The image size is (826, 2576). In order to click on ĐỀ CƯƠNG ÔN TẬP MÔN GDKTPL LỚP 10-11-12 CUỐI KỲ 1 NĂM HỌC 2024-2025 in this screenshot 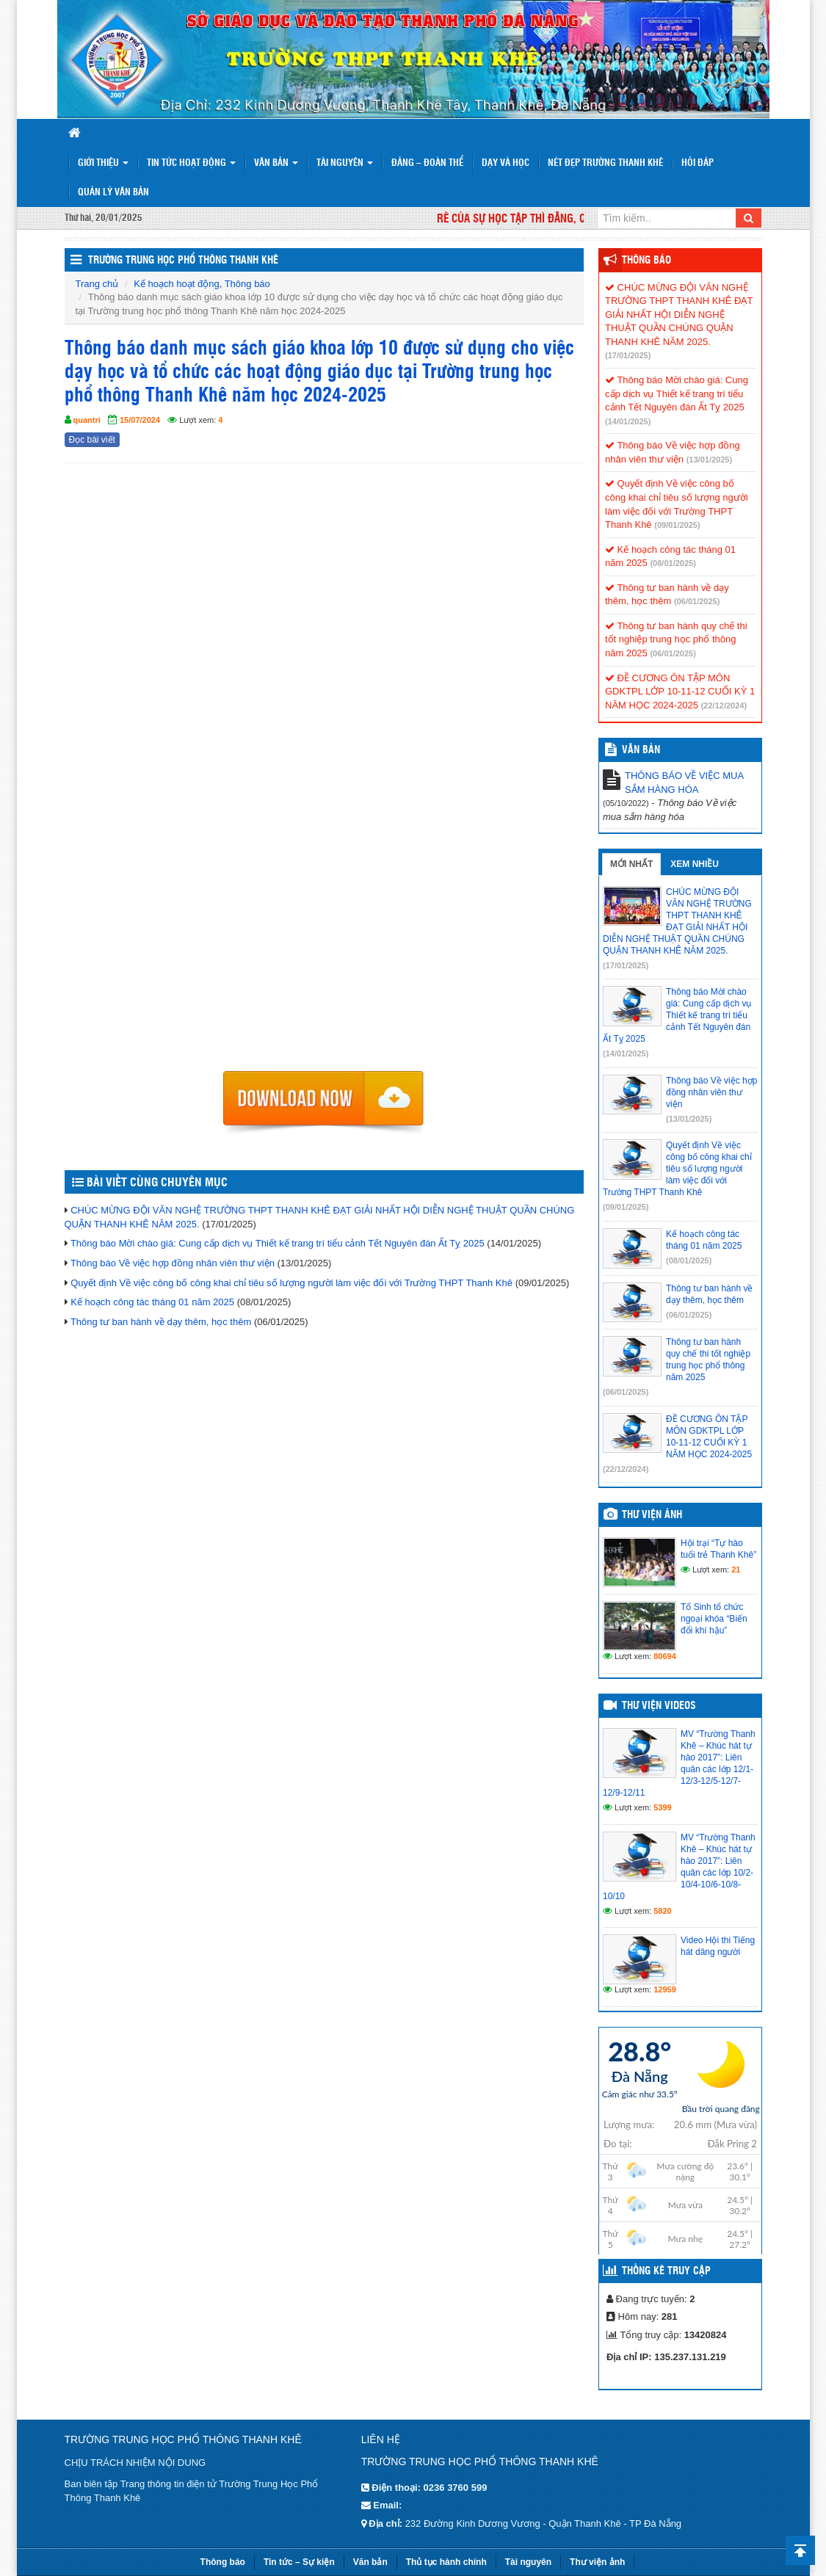, I will do `click(680, 691)`.